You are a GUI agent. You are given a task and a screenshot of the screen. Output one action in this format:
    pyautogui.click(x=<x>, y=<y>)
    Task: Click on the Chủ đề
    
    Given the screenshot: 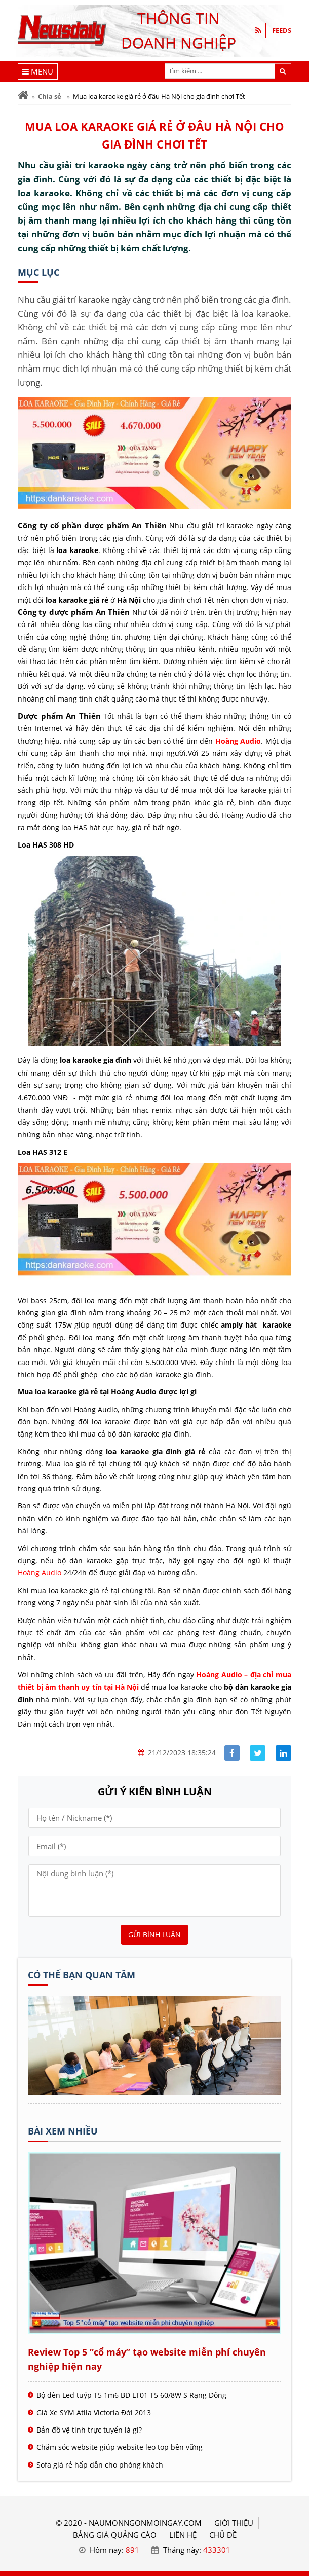 What is the action you would take?
    pyautogui.click(x=223, y=2535)
    